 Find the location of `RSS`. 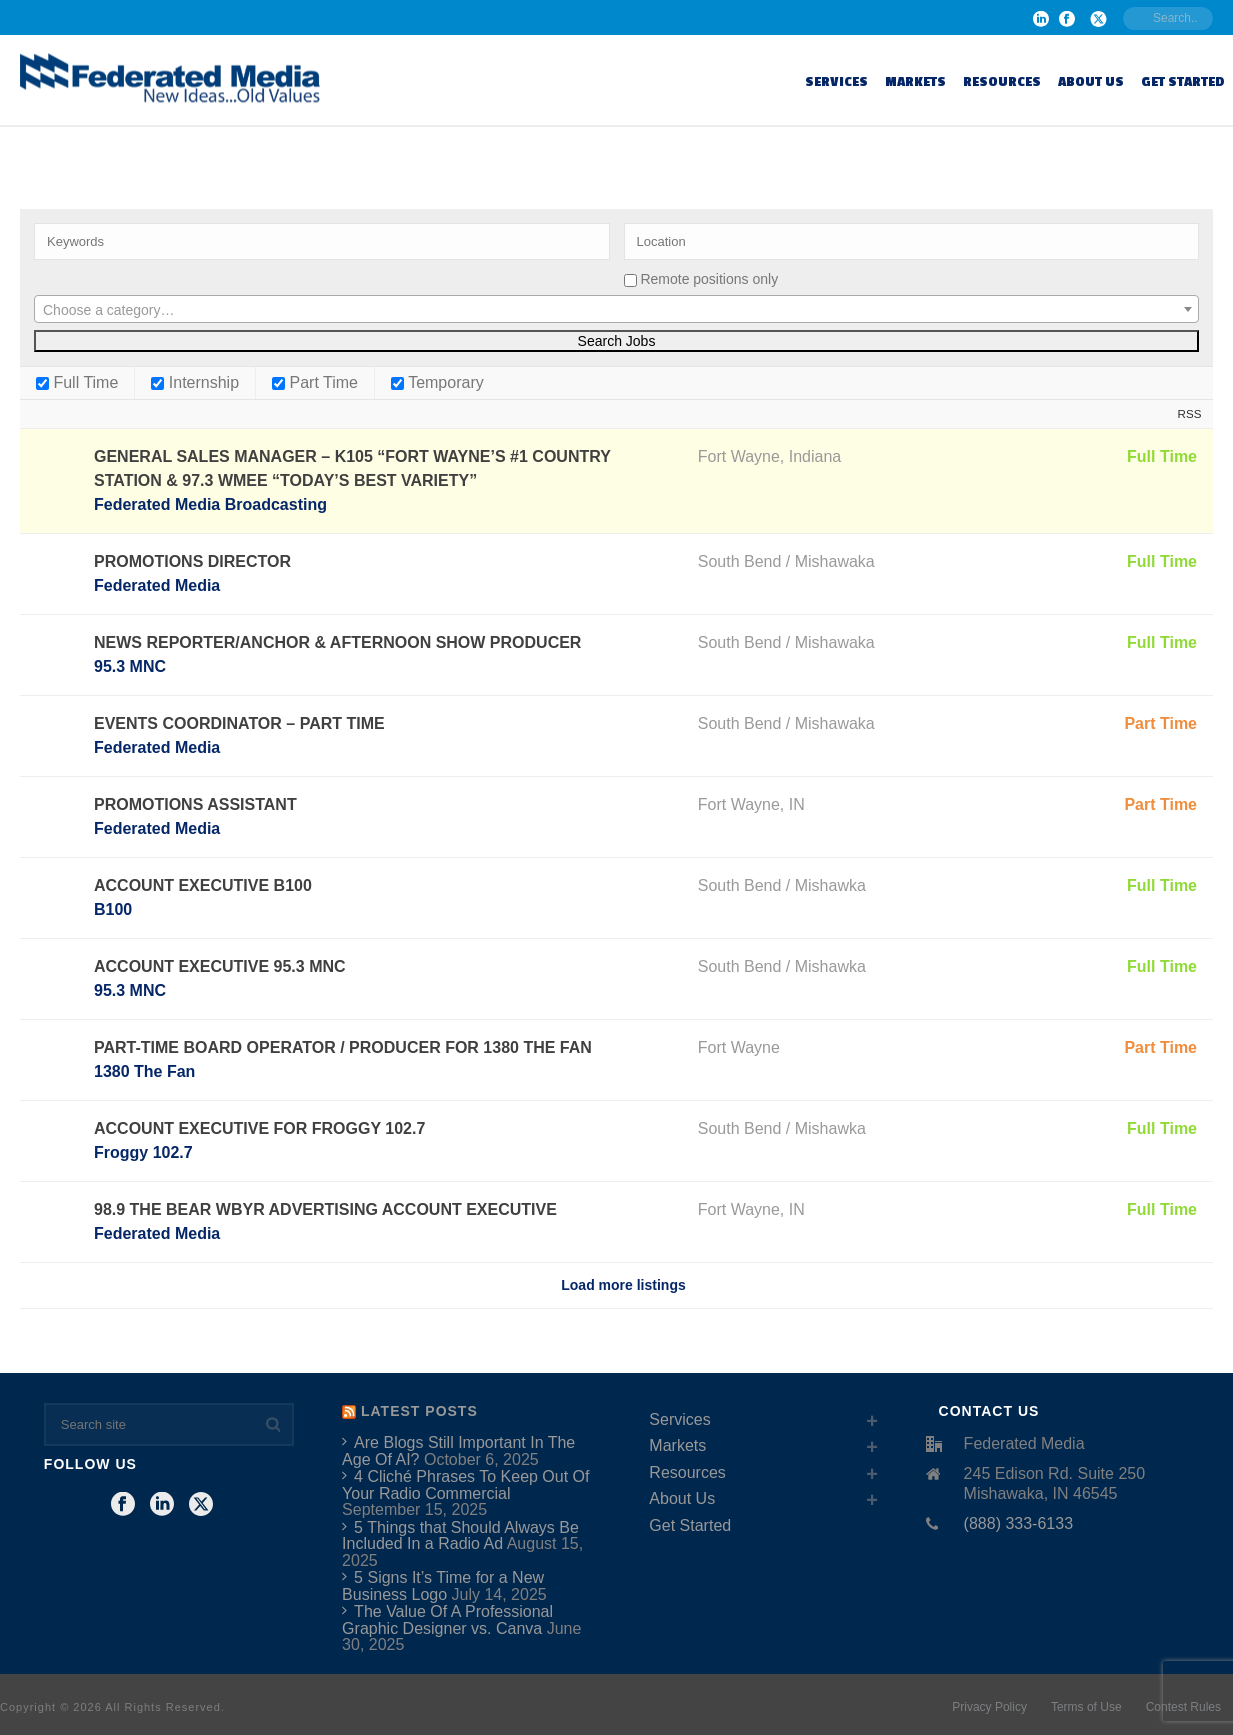

RSS is located at coordinates (1190, 413).